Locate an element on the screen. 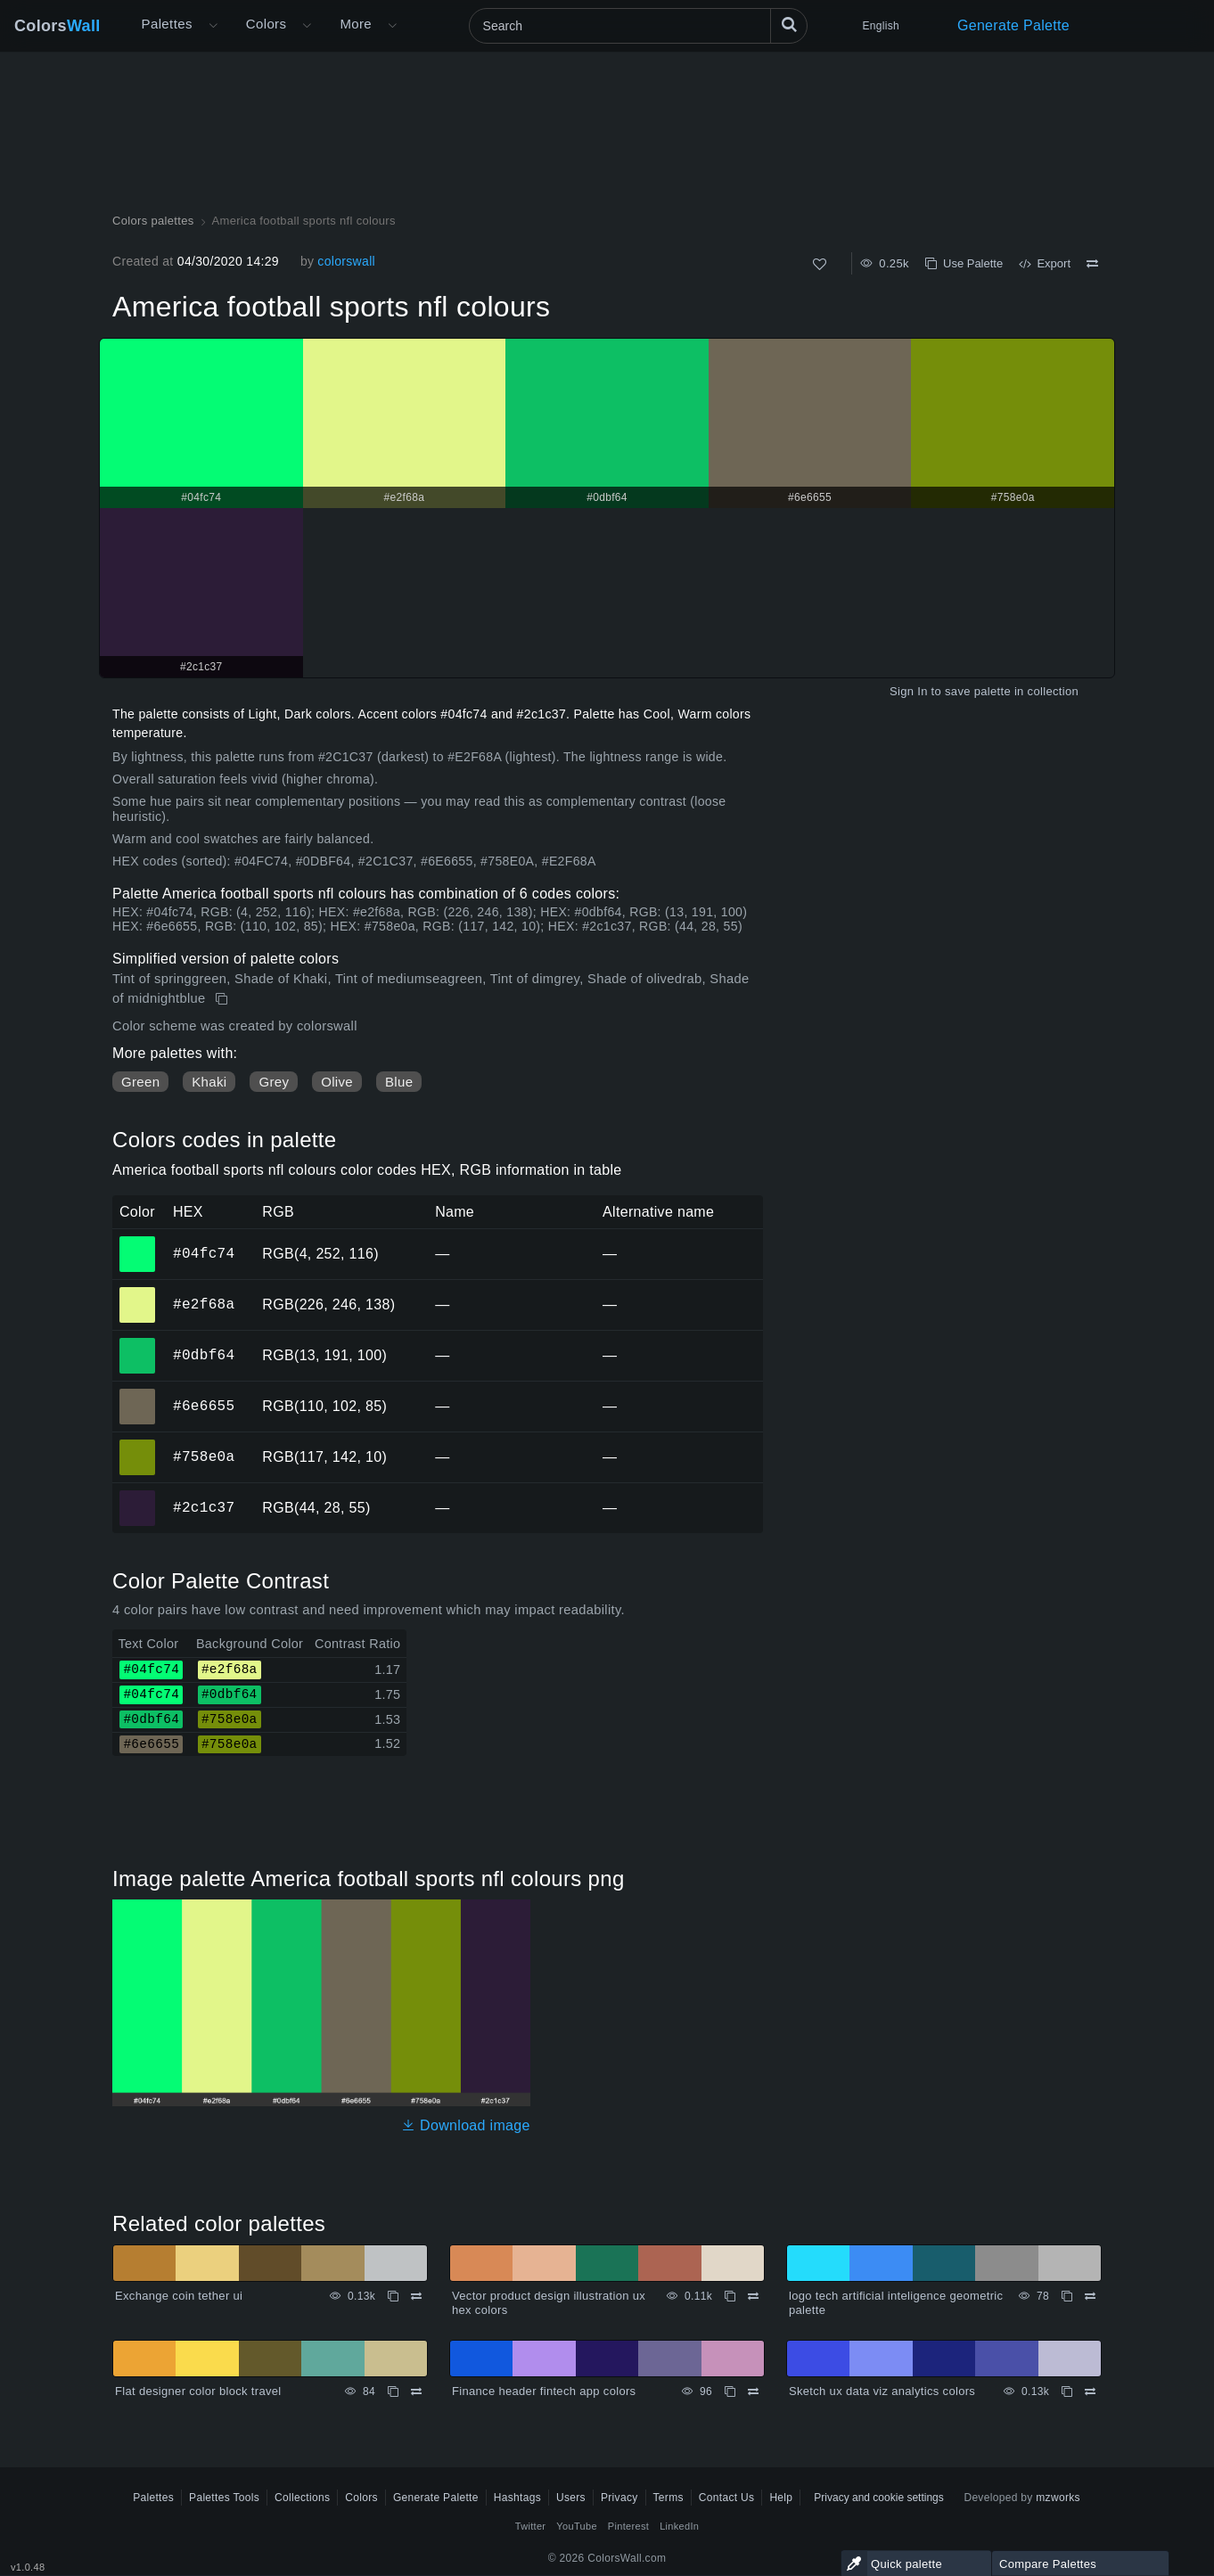 The image size is (1214, 2576). [Copy America football sports nfl colours] is located at coordinates (223, 999).